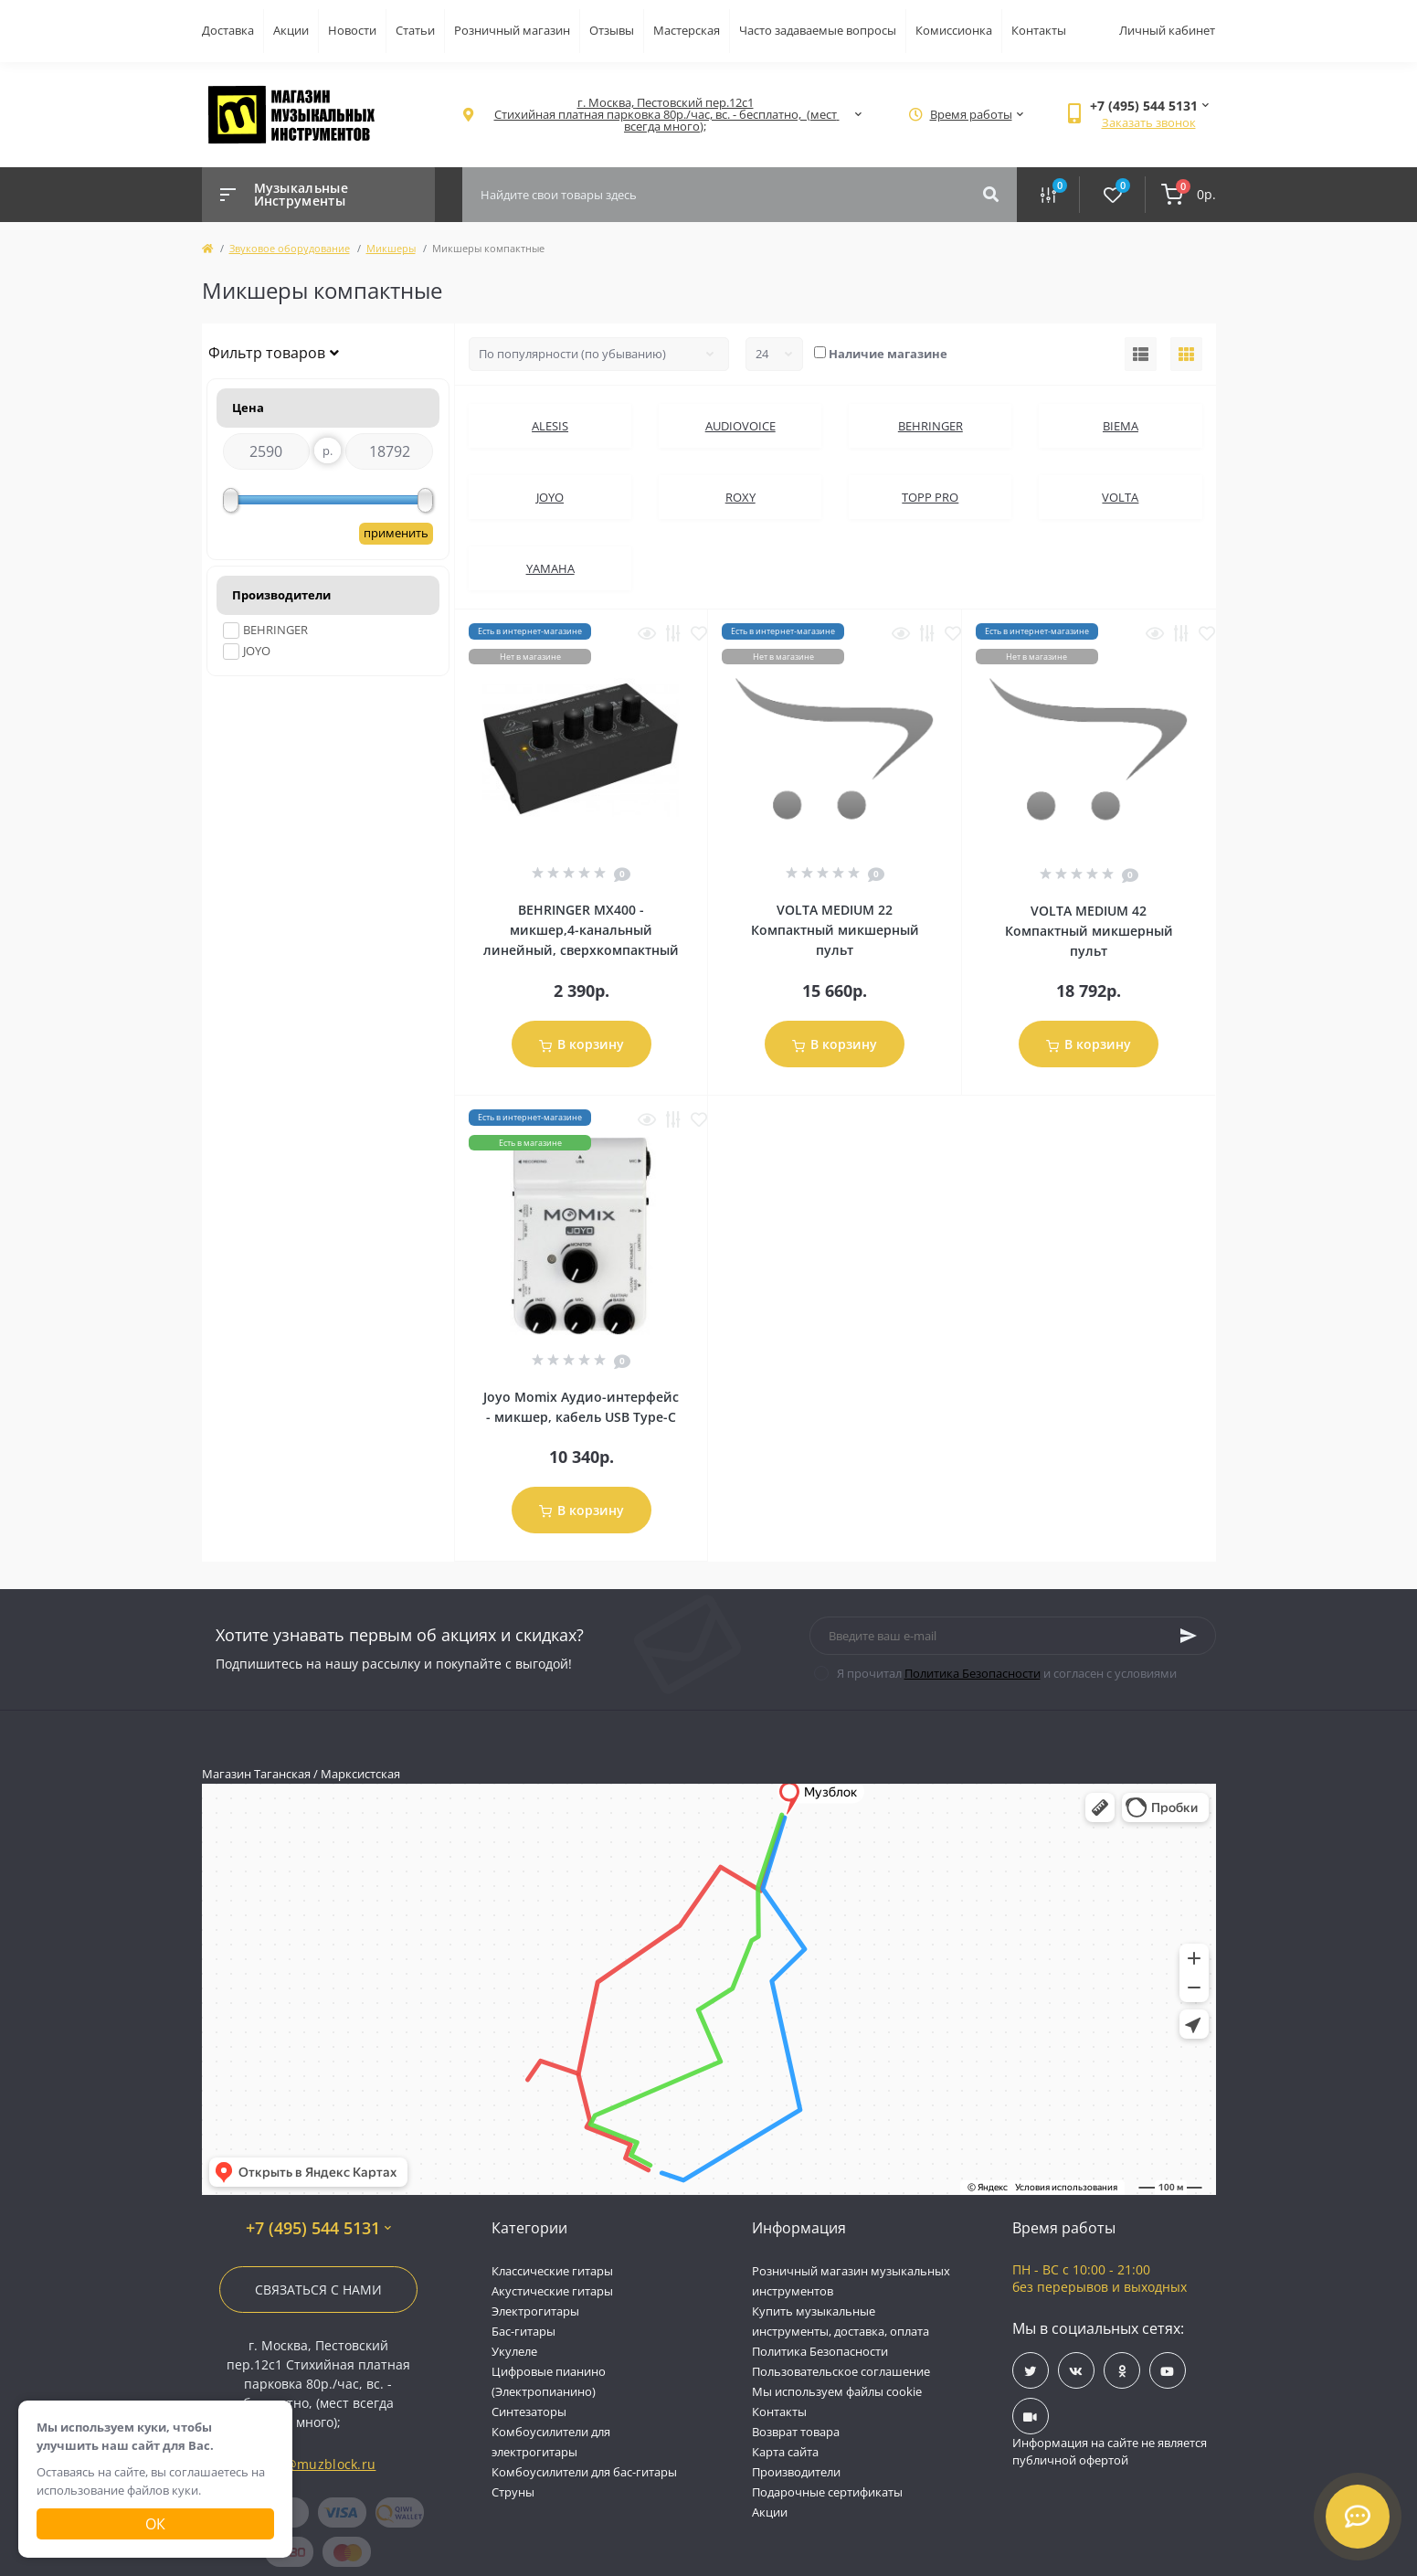 This screenshot has width=1417, height=2576. Describe the element at coordinates (835, 930) in the screenshot. I see `VOLTA MEDIUM 22 Компактный микшерный пульт` at that location.